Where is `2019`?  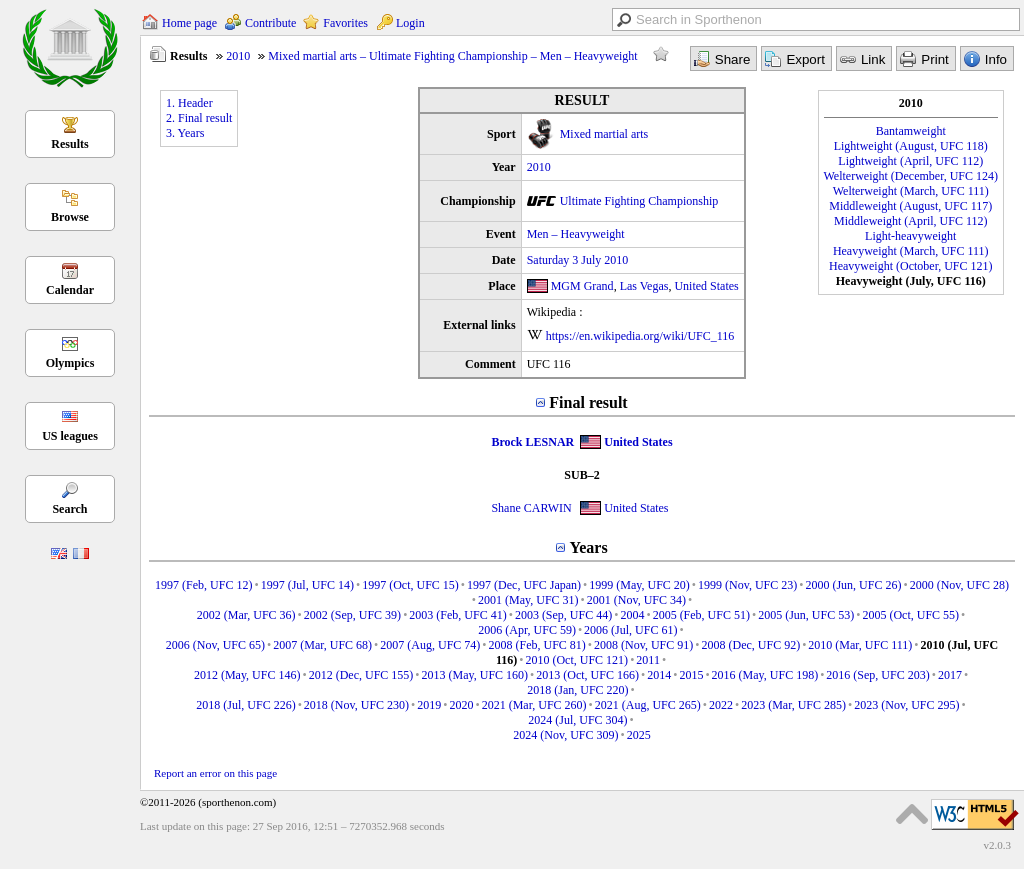 2019 is located at coordinates (429, 705).